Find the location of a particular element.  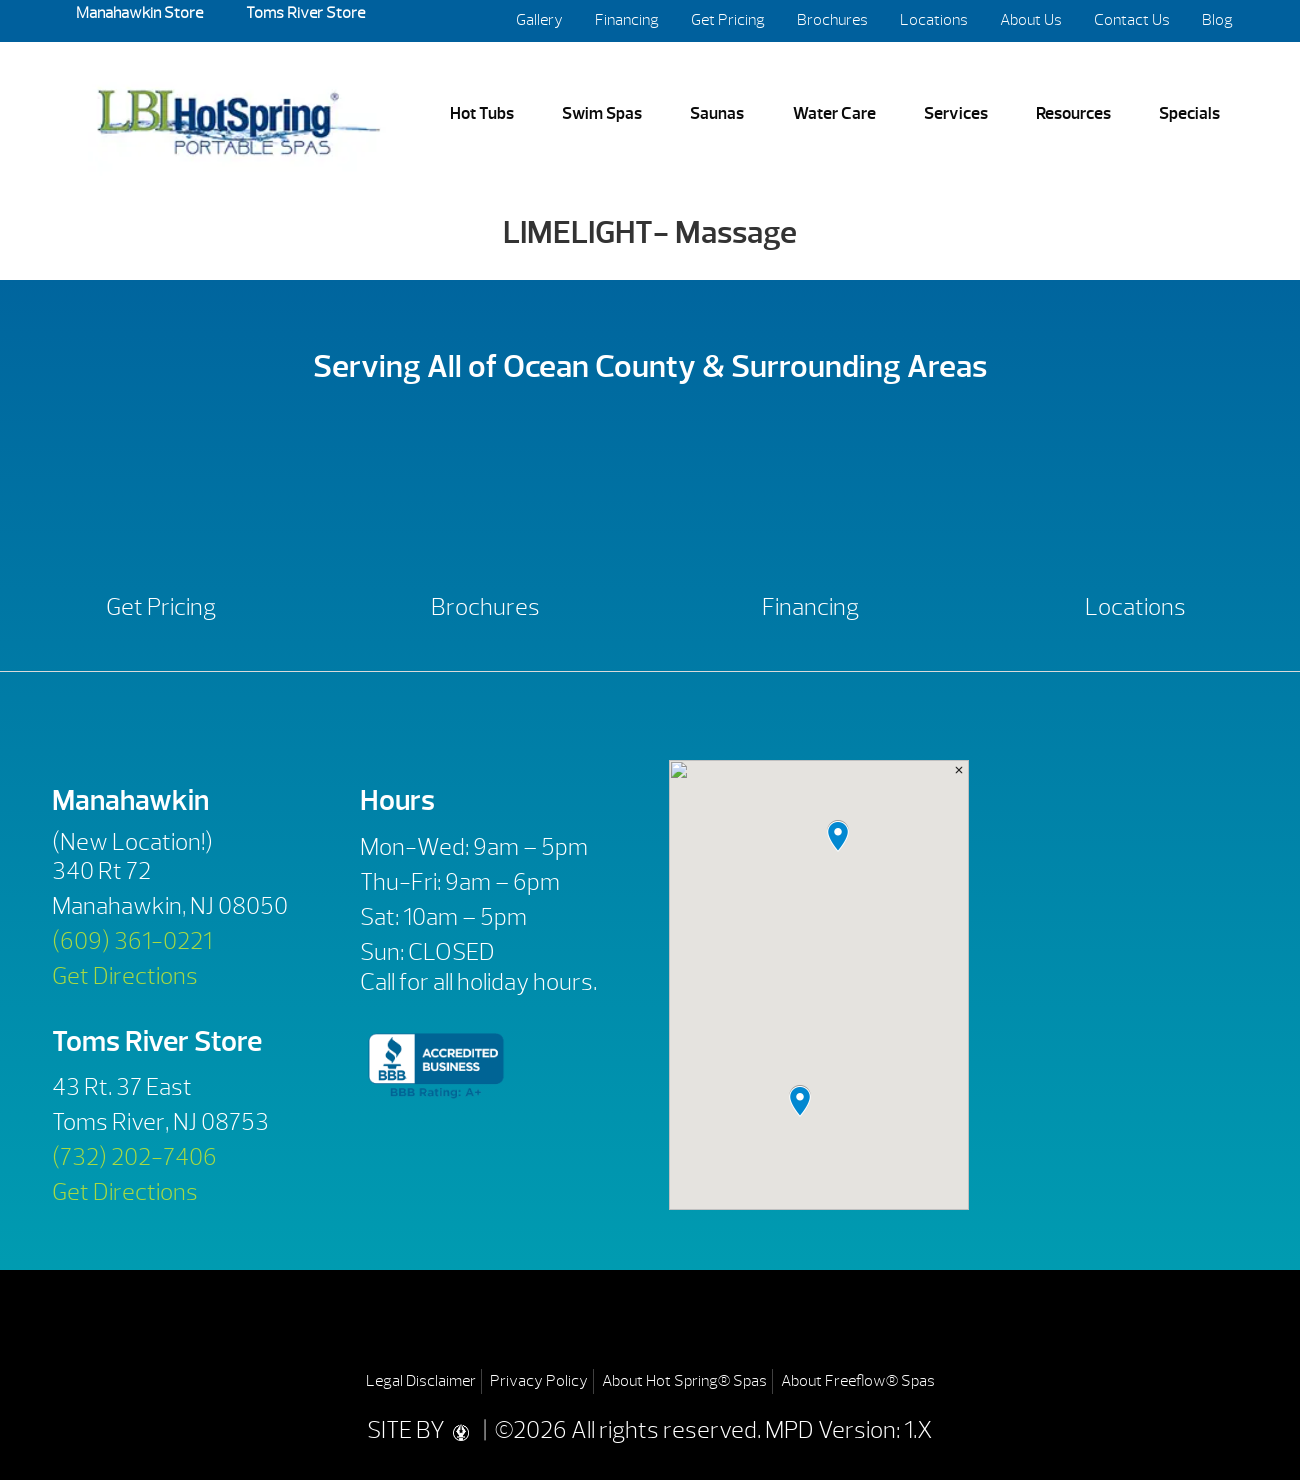

Hot Tubs is located at coordinates (482, 113).